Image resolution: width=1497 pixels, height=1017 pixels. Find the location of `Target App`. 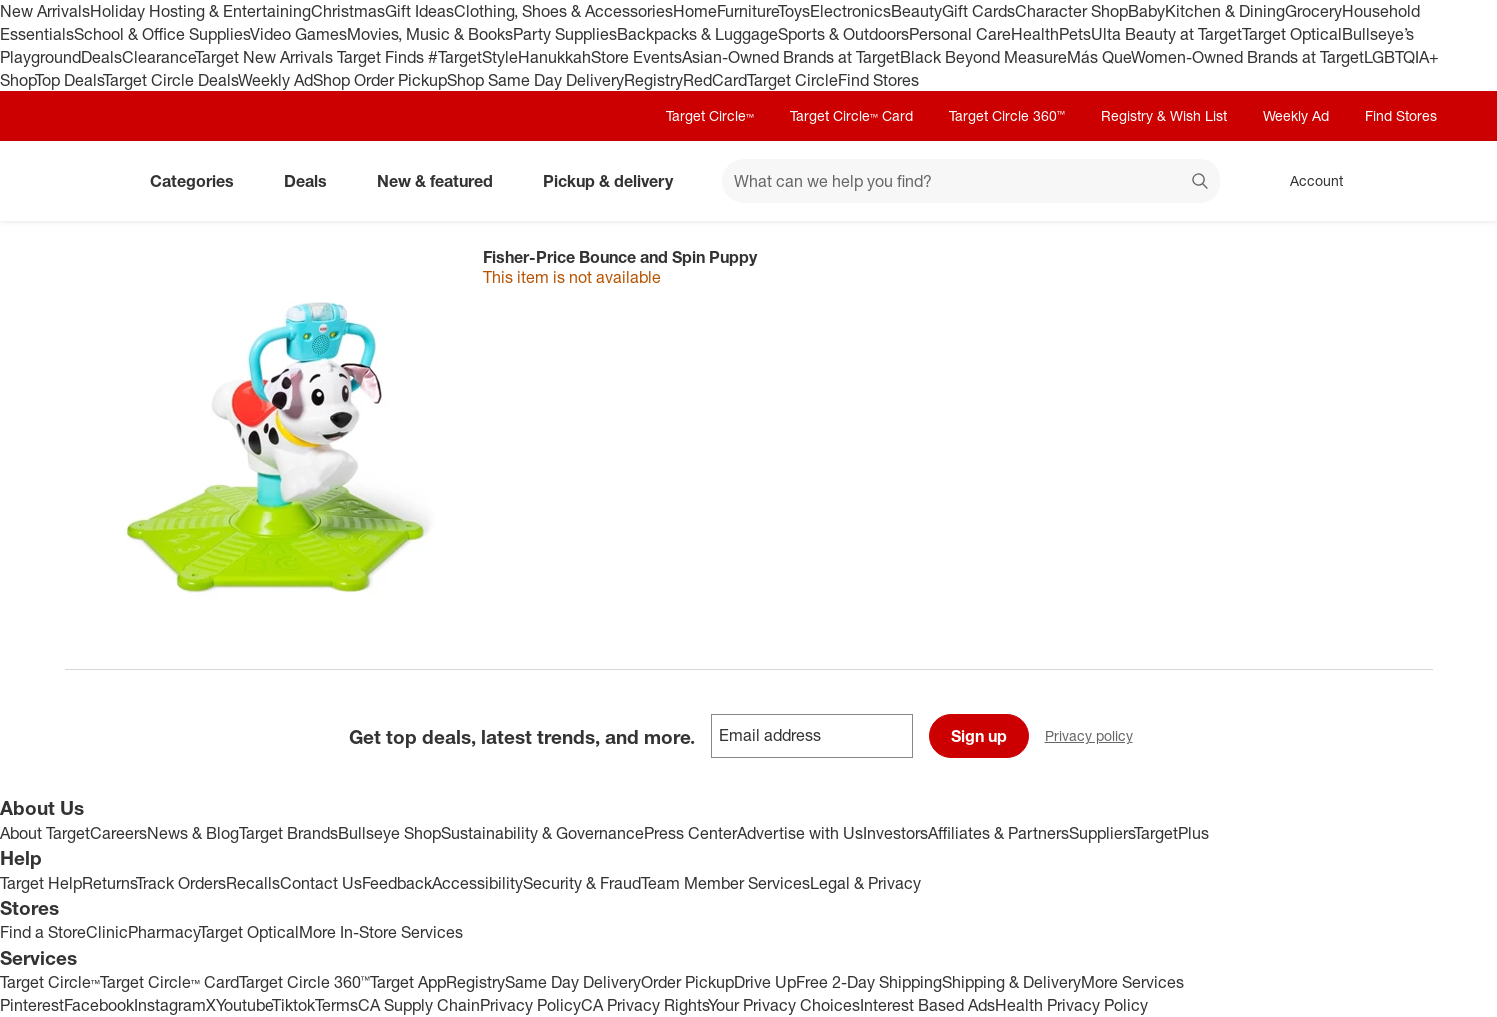

Target App is located at coordinates (408, 982).